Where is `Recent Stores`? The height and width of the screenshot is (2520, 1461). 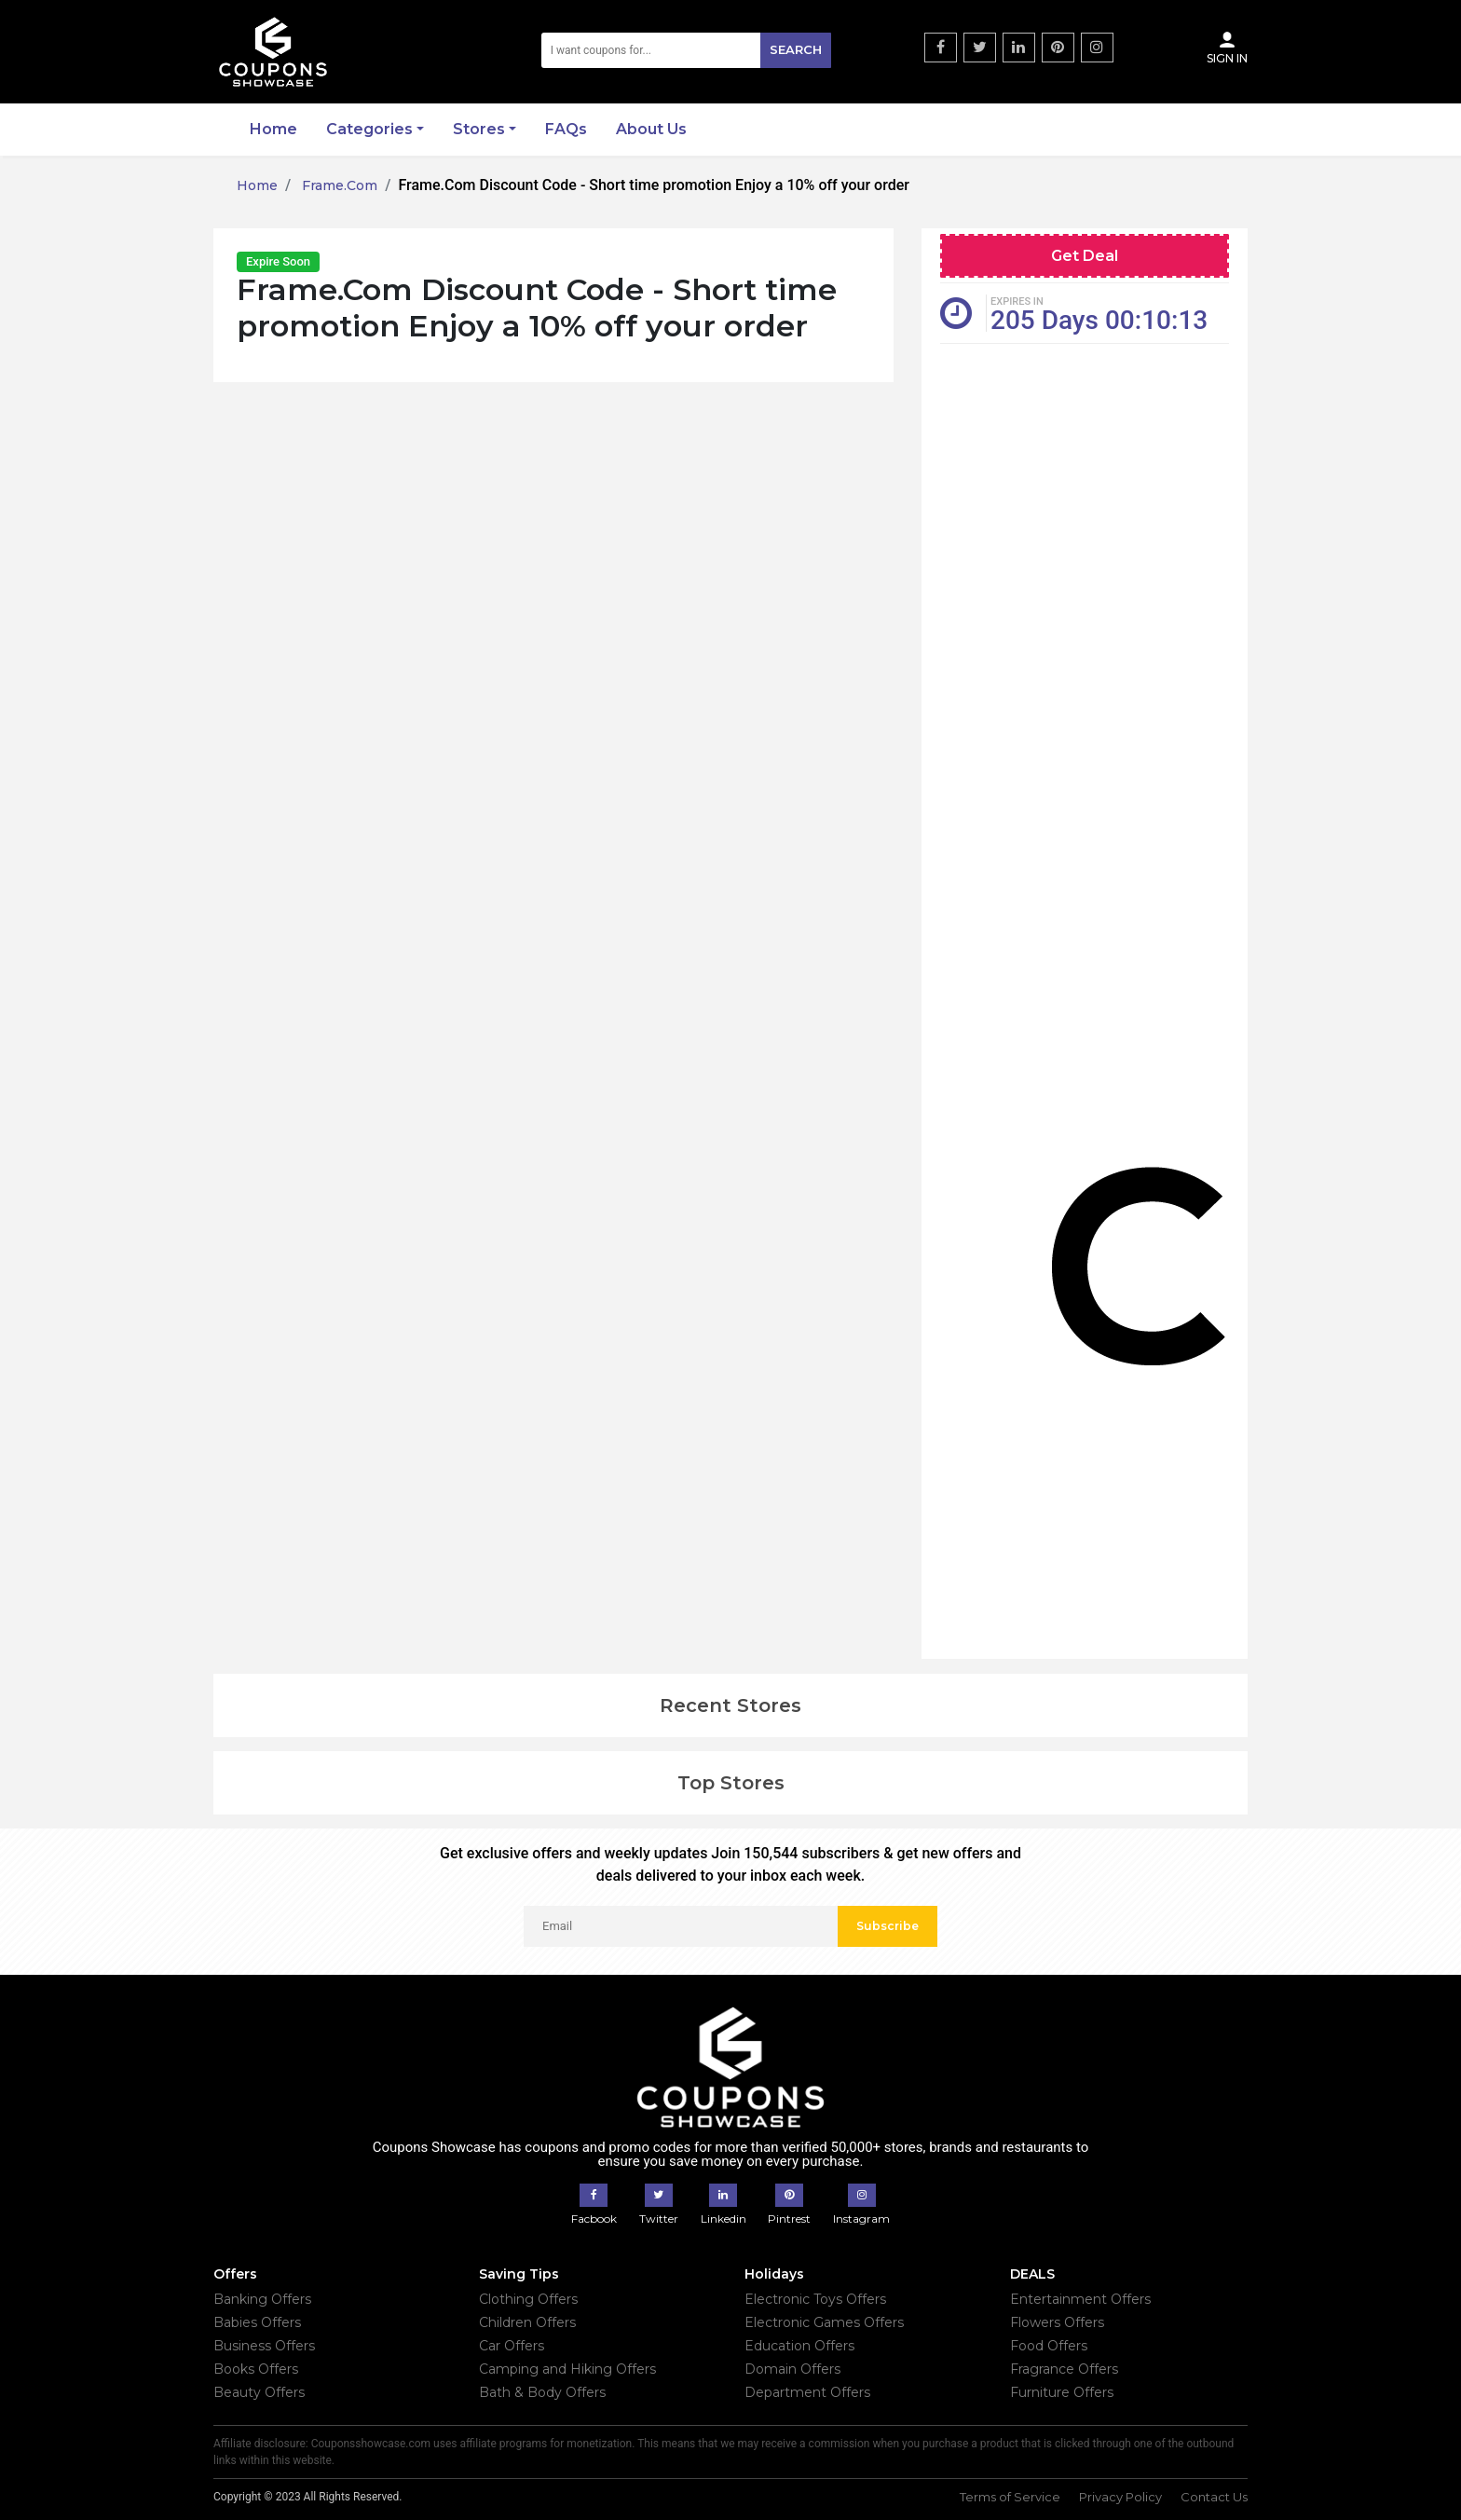
Recent Stores is located at coordinates (730, 1705).